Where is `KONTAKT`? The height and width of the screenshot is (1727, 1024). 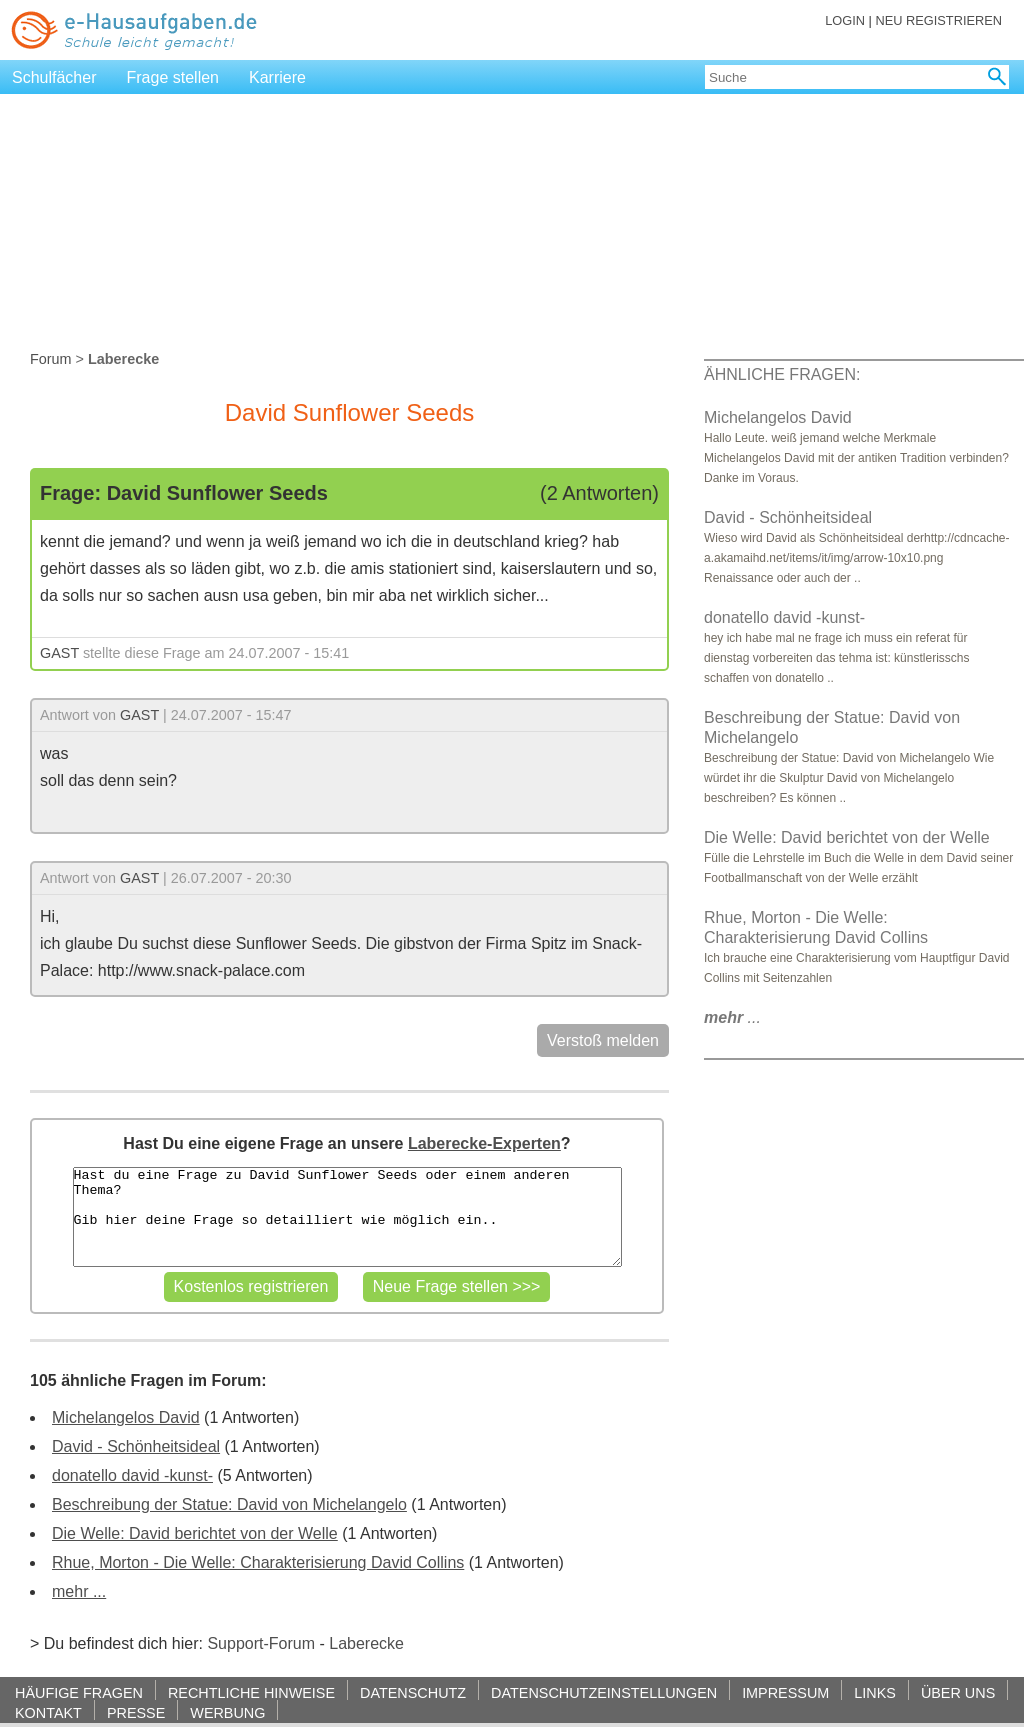 KONTAKT is located at coordinates (48, 1712).